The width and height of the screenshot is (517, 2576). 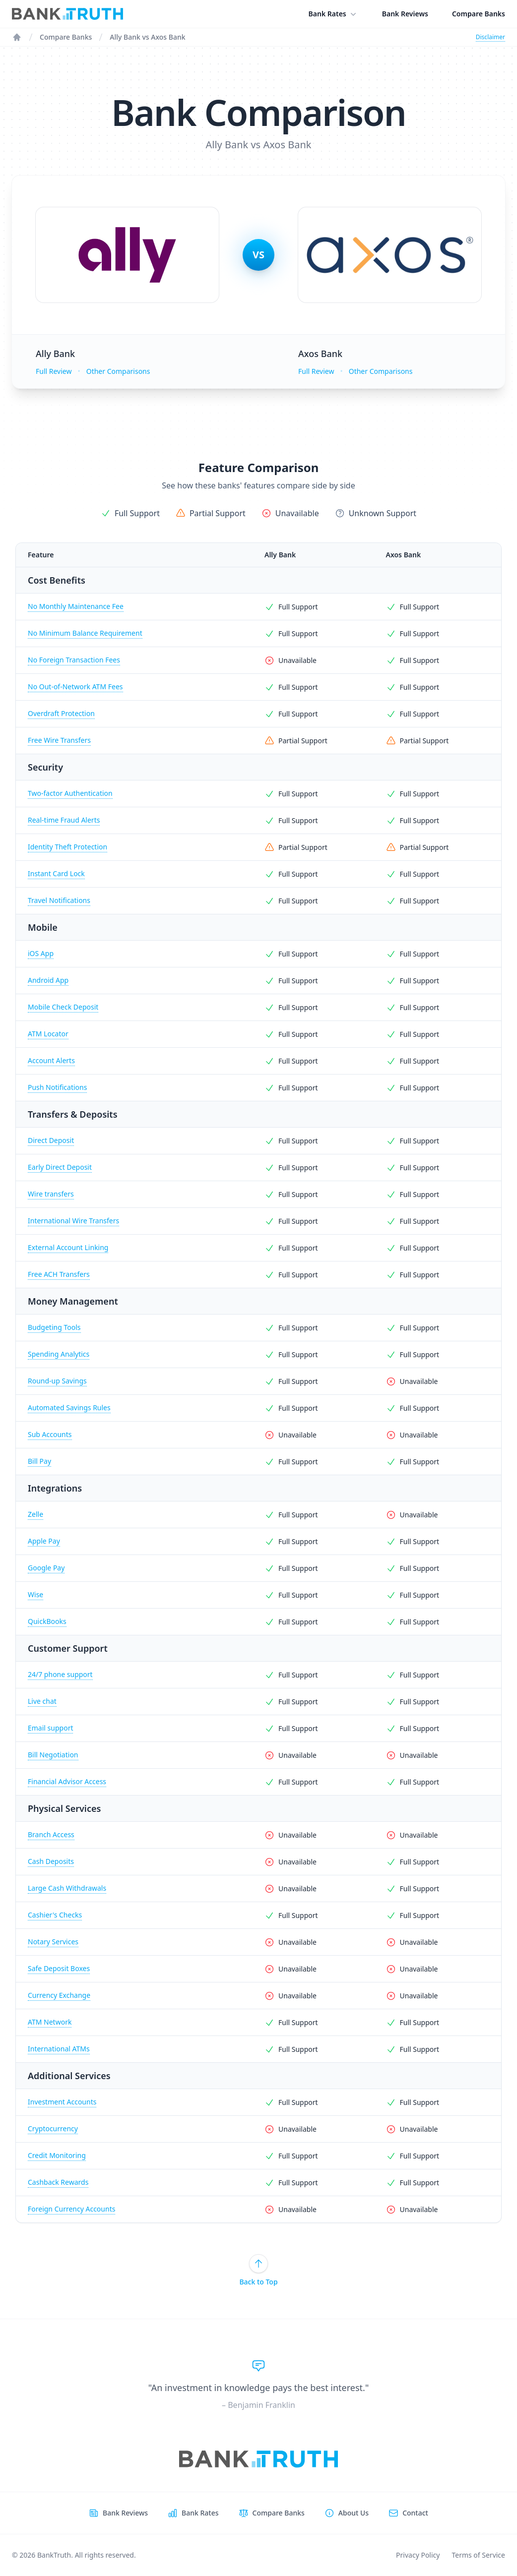 What do you see at coordinates (58, 1354) in the screenshot?
I see `Spending Analytics` at bounding box center [58, 1354].